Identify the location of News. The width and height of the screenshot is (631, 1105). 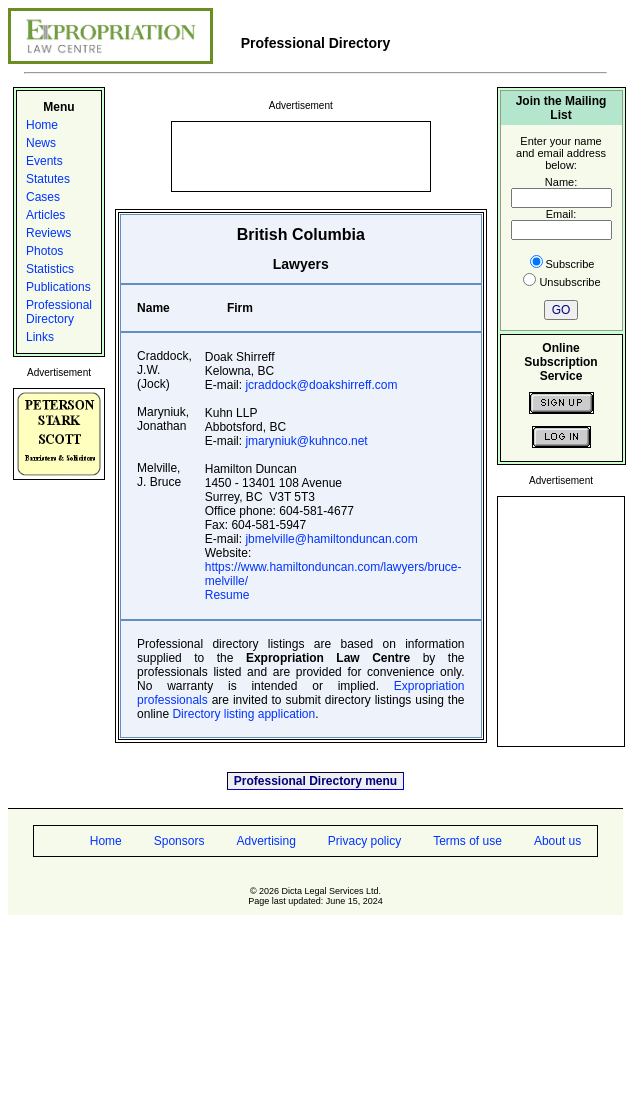
(41, 143).